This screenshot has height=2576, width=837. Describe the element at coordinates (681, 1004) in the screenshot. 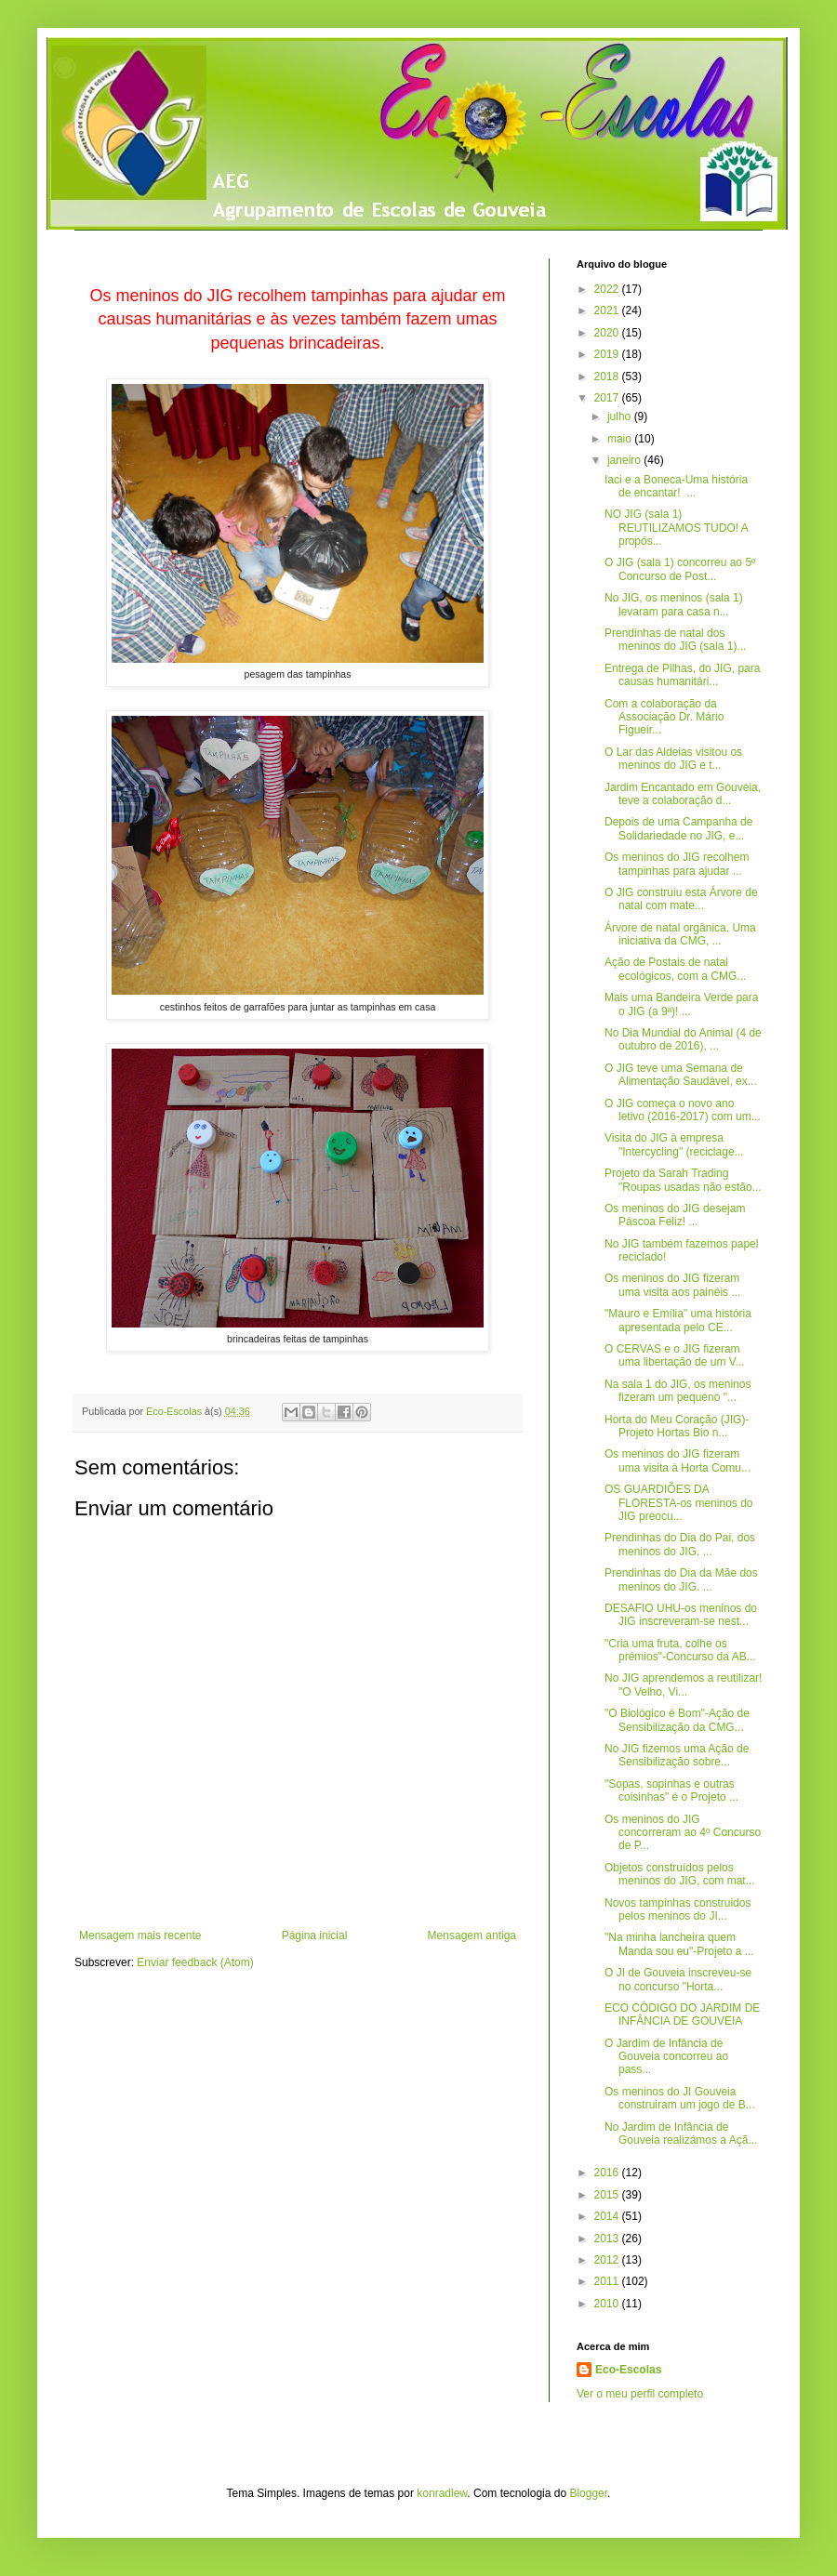

I see `Mais uma Bandeira Verde para o JIG (a 9ª)! ...` at that location.